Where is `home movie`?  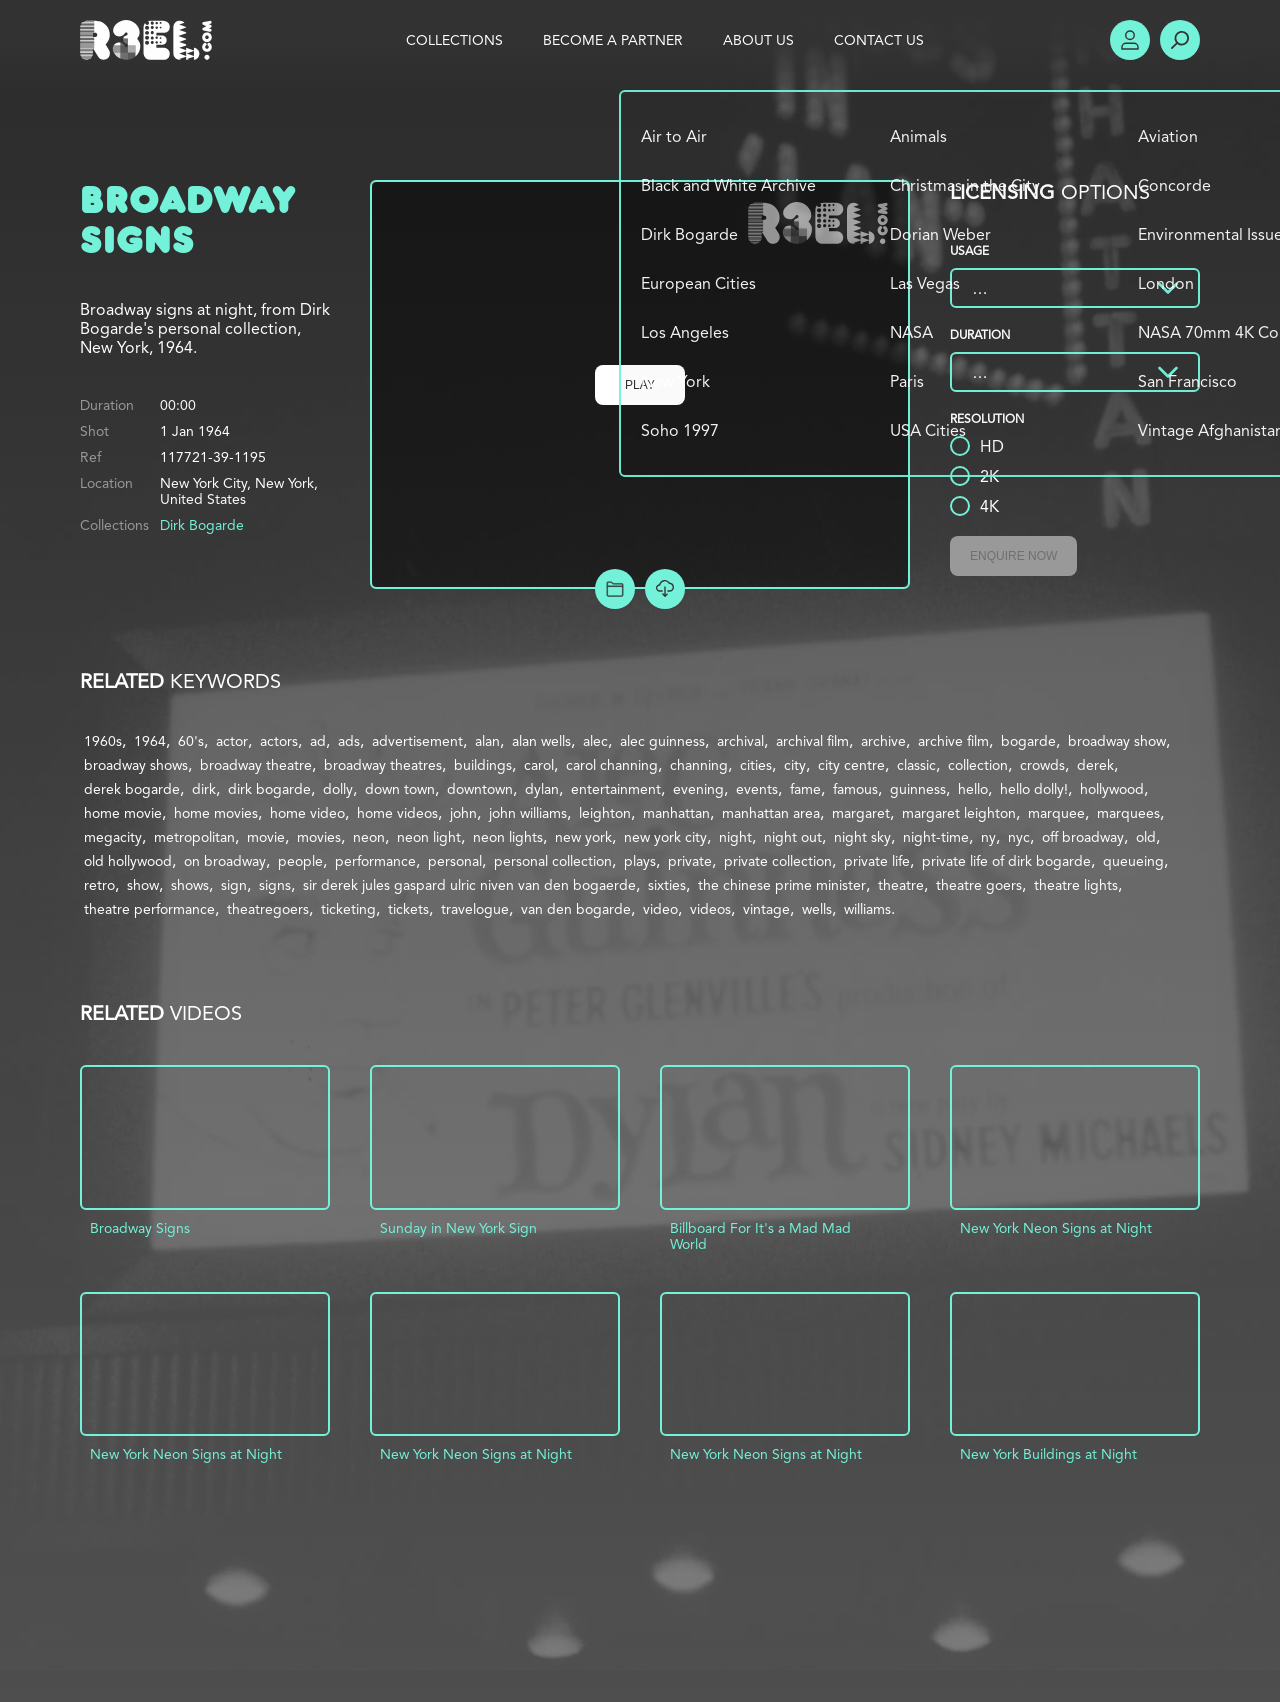 home movie is located at coordinates (123, 813).